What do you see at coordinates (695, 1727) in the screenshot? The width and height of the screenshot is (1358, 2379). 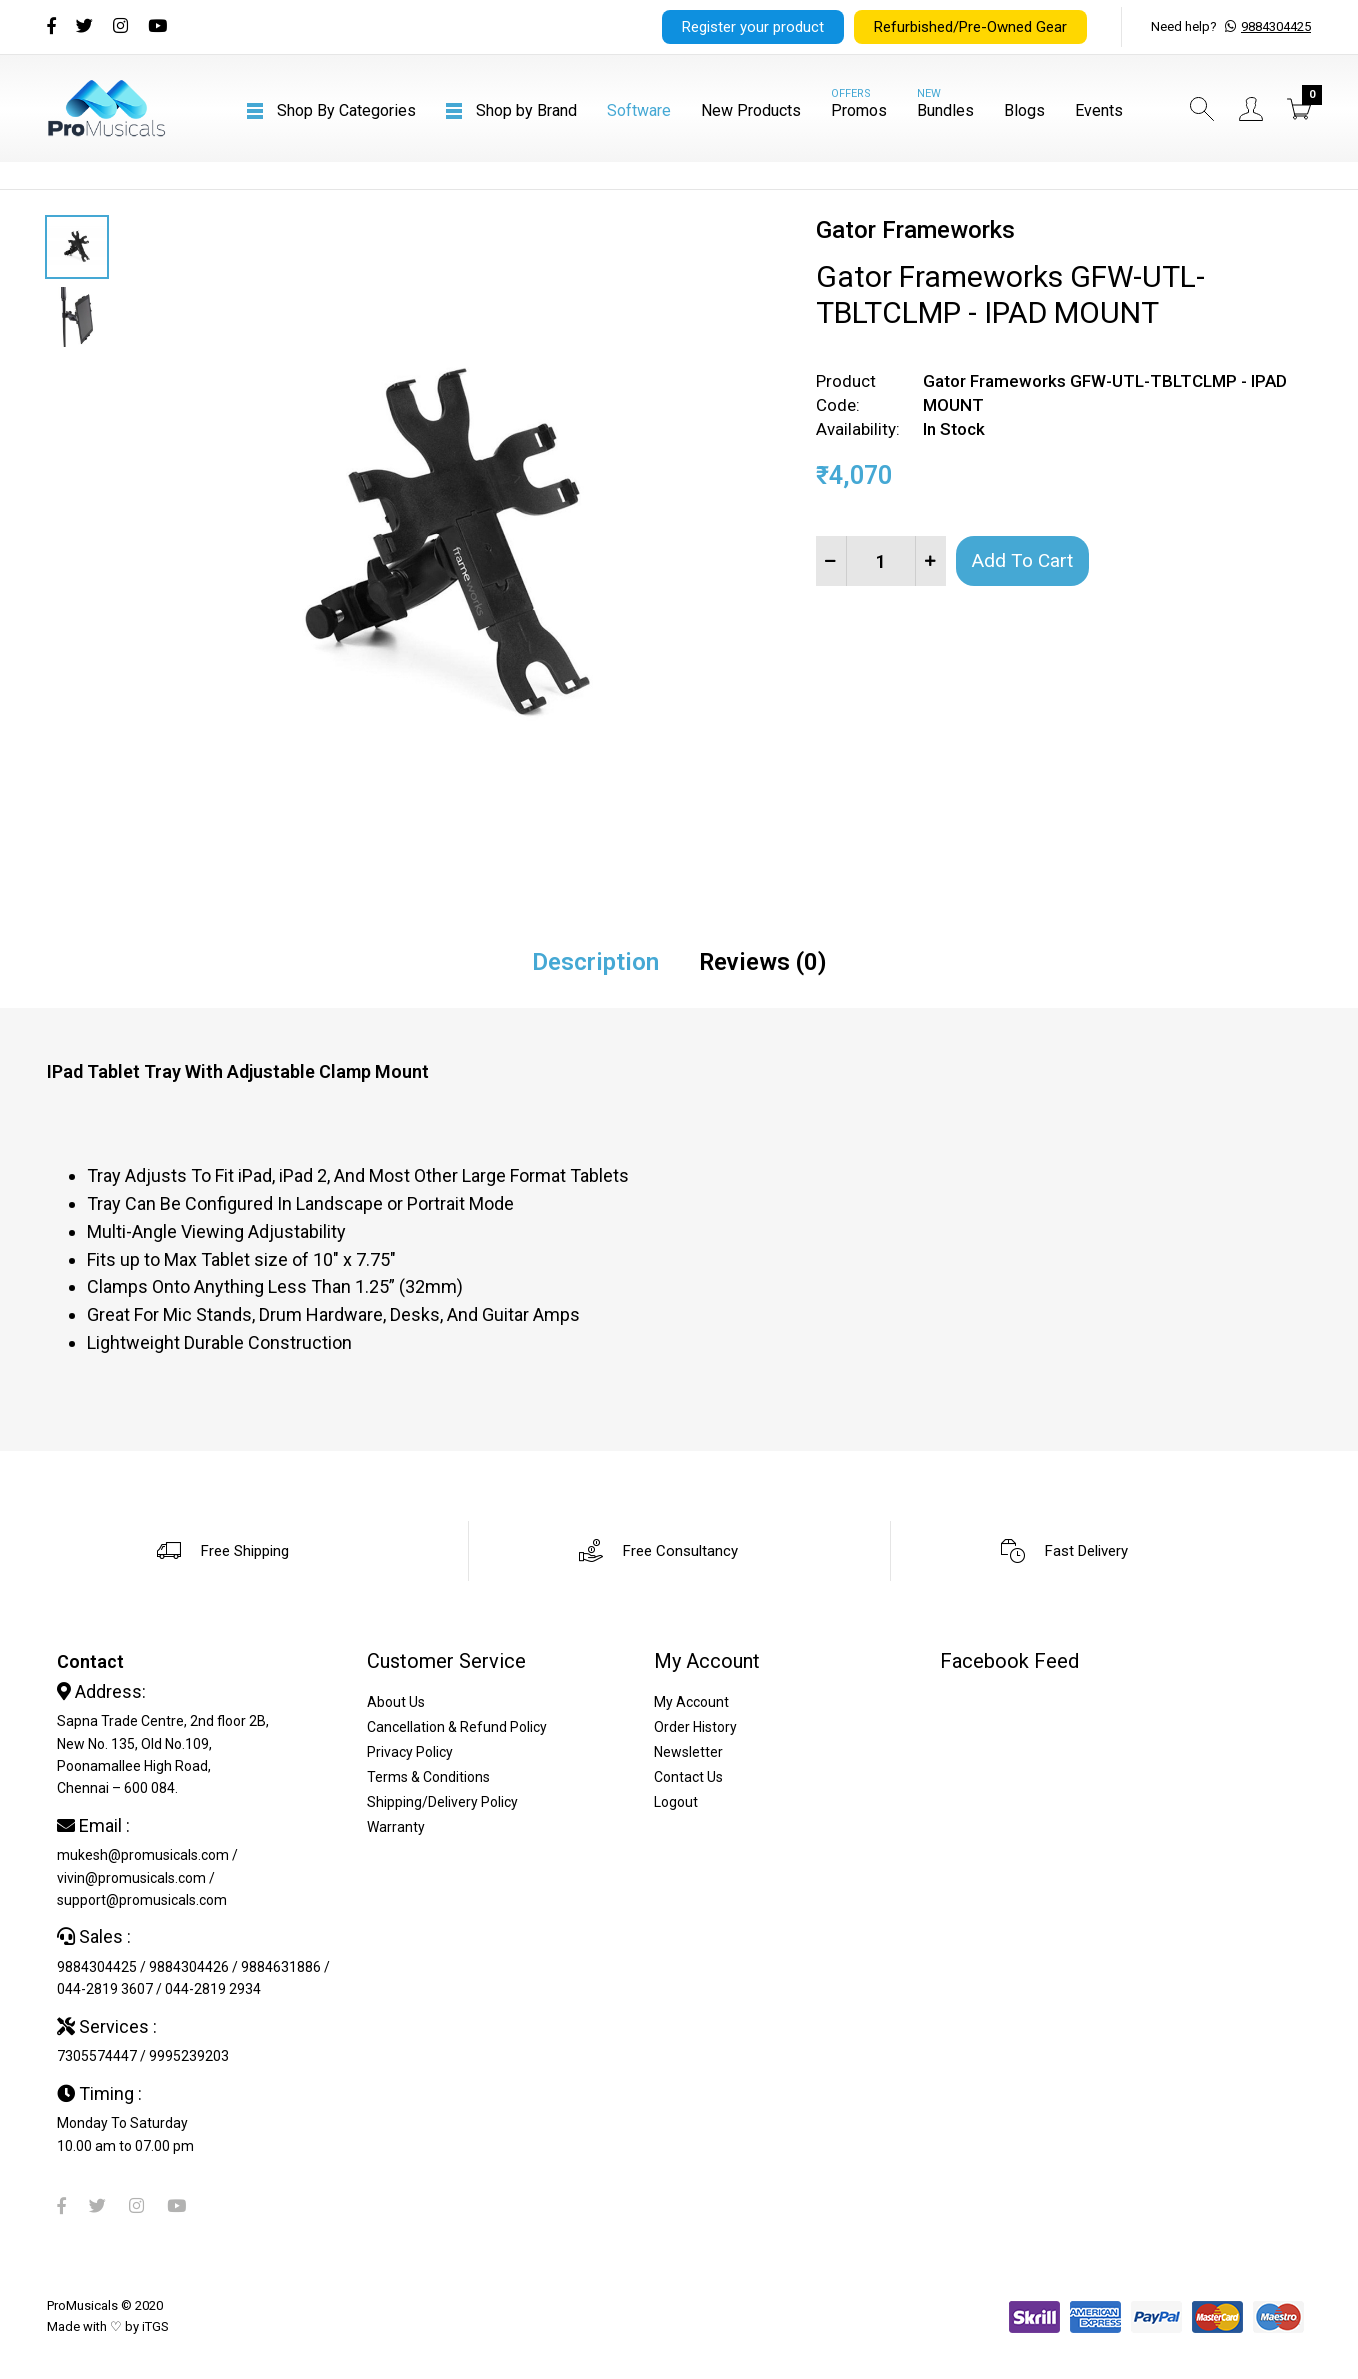 I see `Order History` at bounding box center [695, 1727].